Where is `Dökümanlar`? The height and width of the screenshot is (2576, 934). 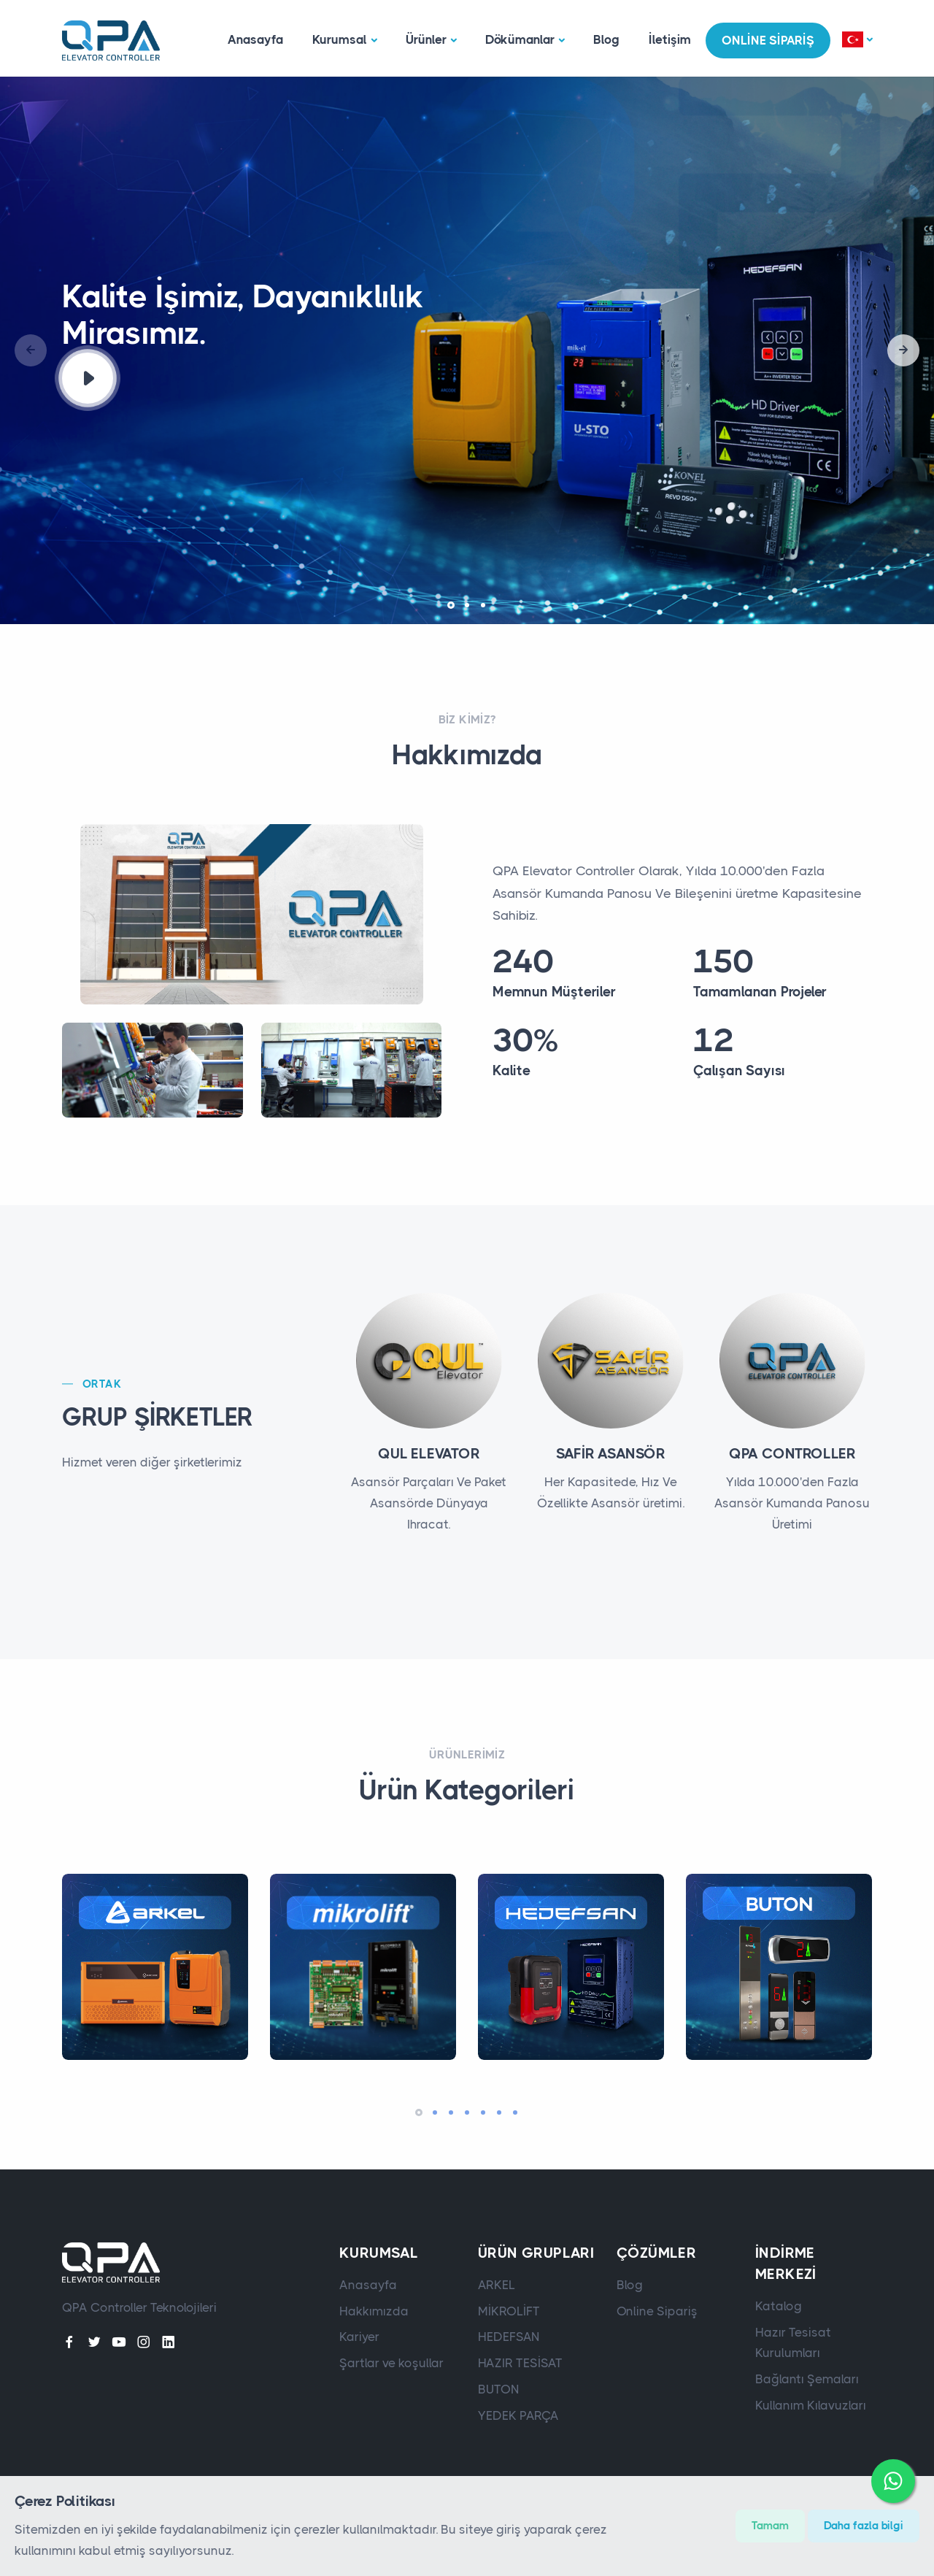
Dökümanlar is located at coordinates (520, 39).